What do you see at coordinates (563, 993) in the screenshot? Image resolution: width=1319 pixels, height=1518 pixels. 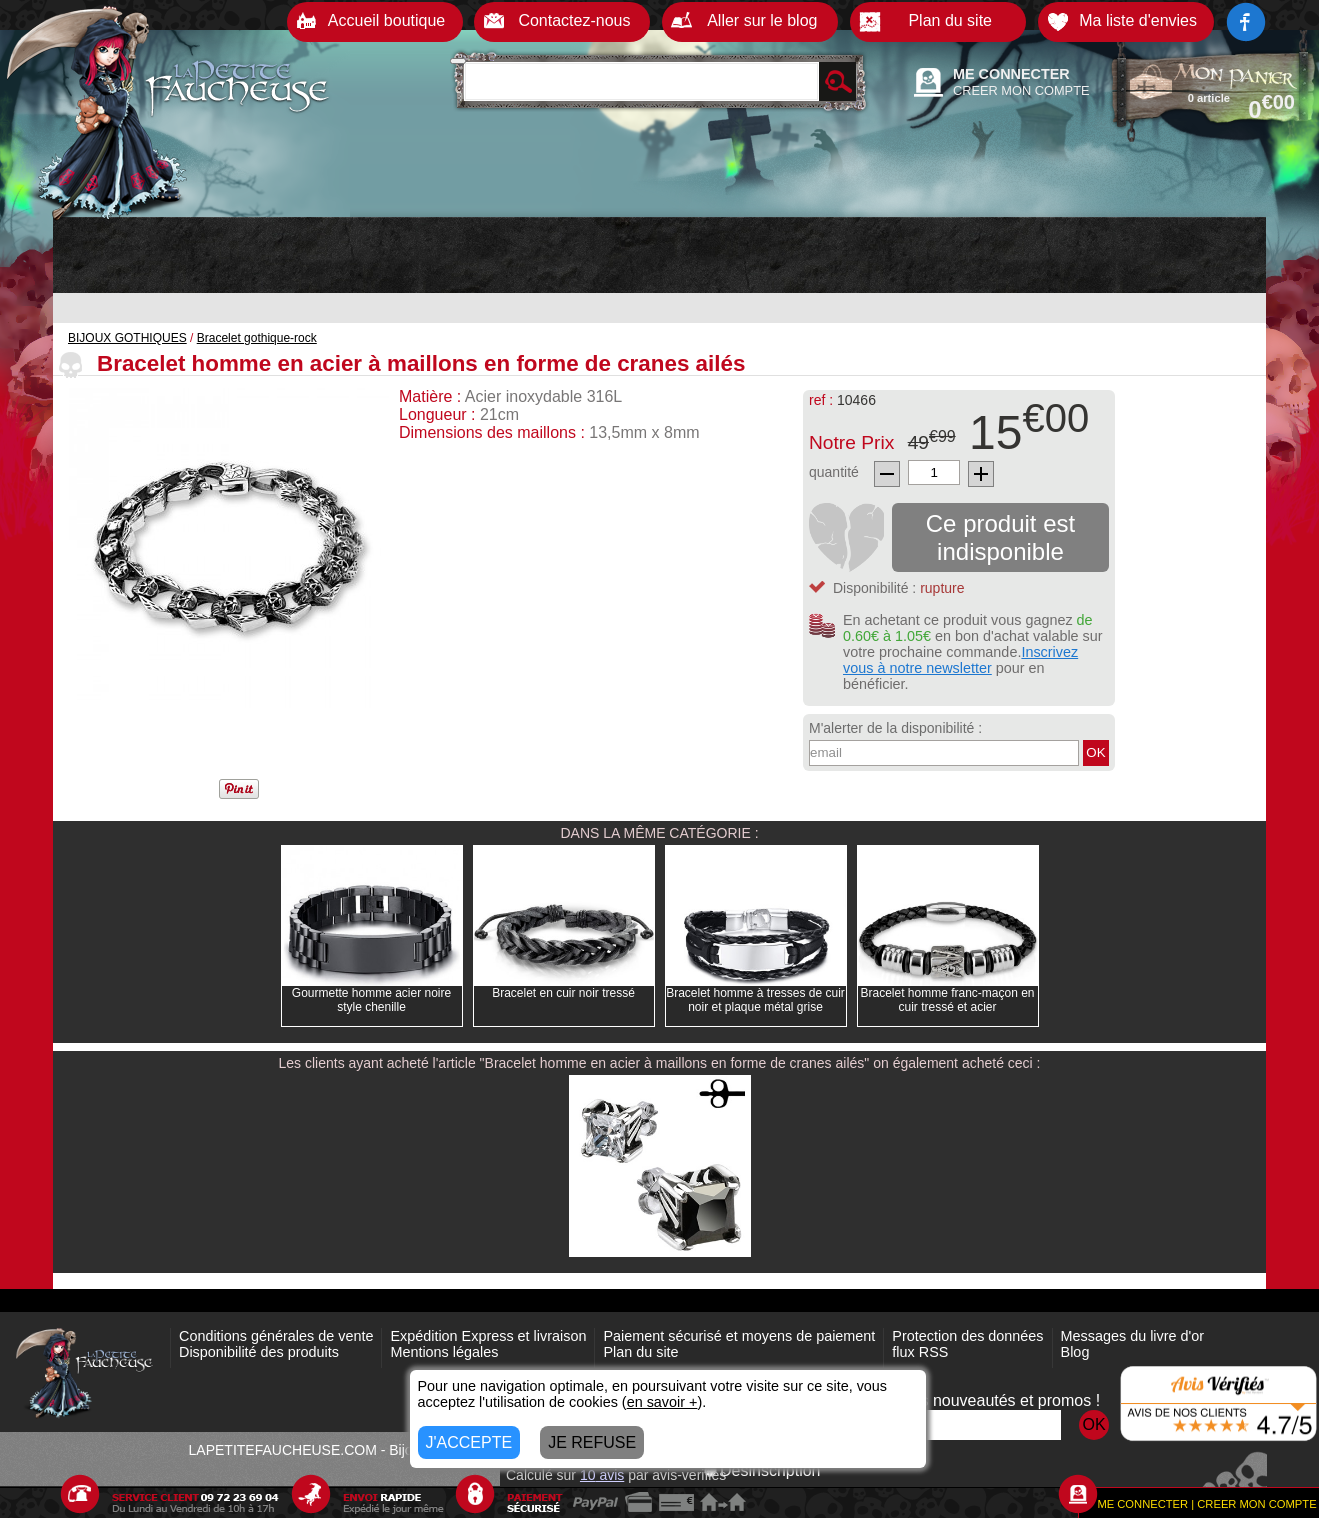 I see `Bracelet en cuir noir tressé` at bounding box center [563, 993].